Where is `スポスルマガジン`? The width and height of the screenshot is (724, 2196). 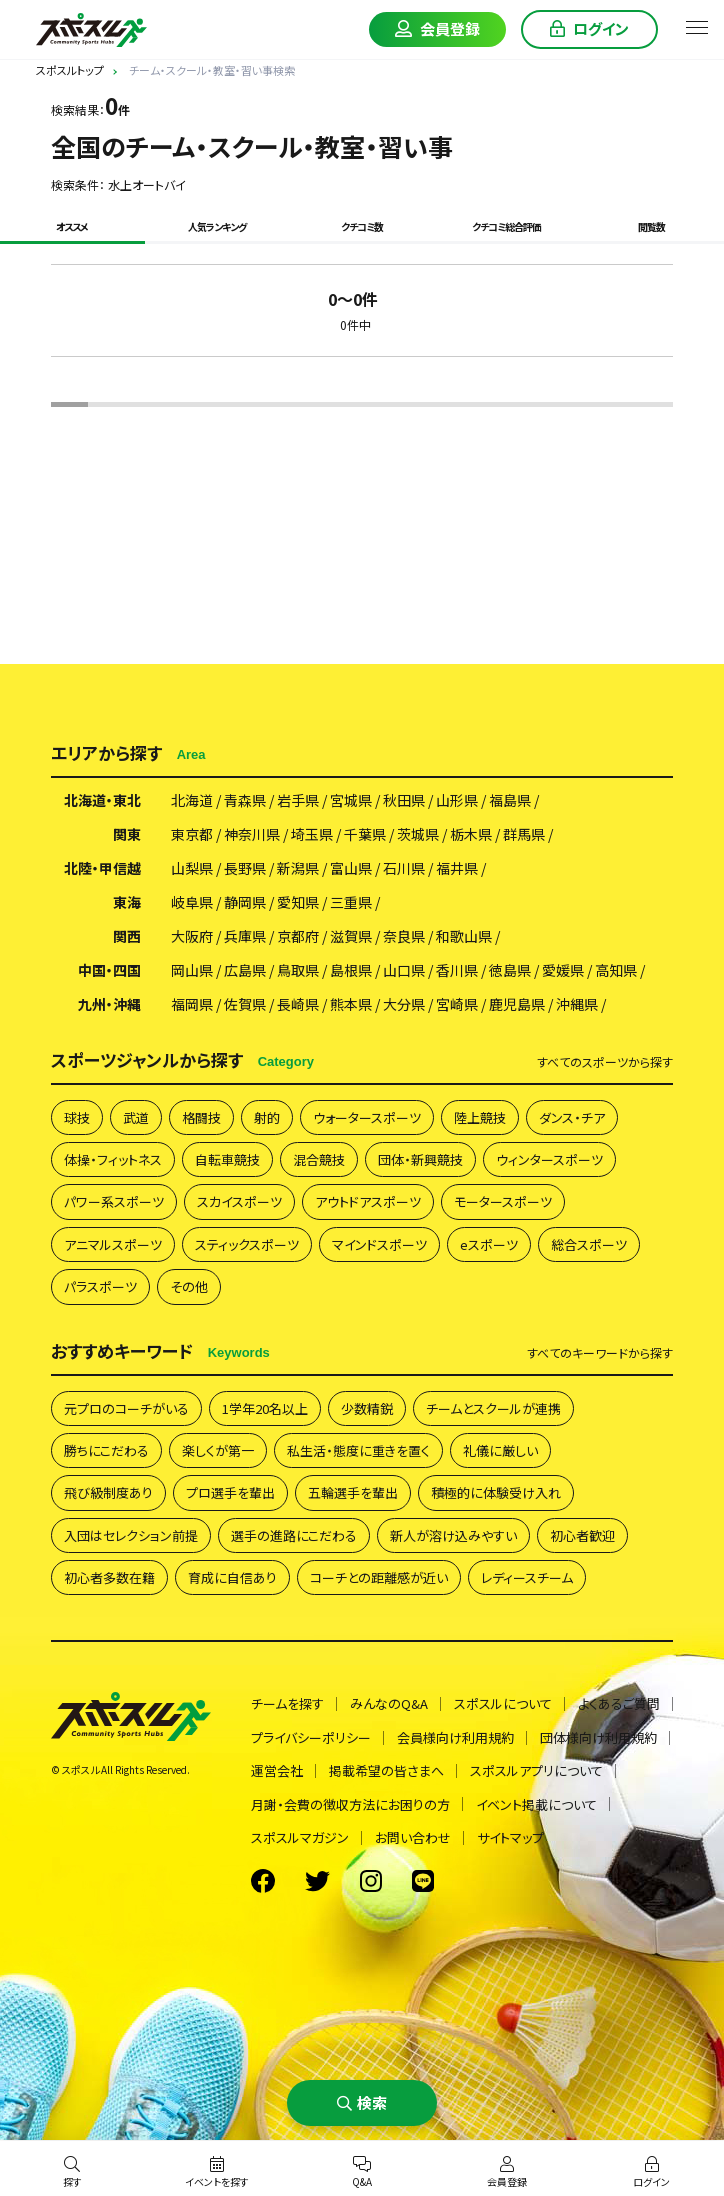 スポスルマガジン is located at coordinates (300, 1837).